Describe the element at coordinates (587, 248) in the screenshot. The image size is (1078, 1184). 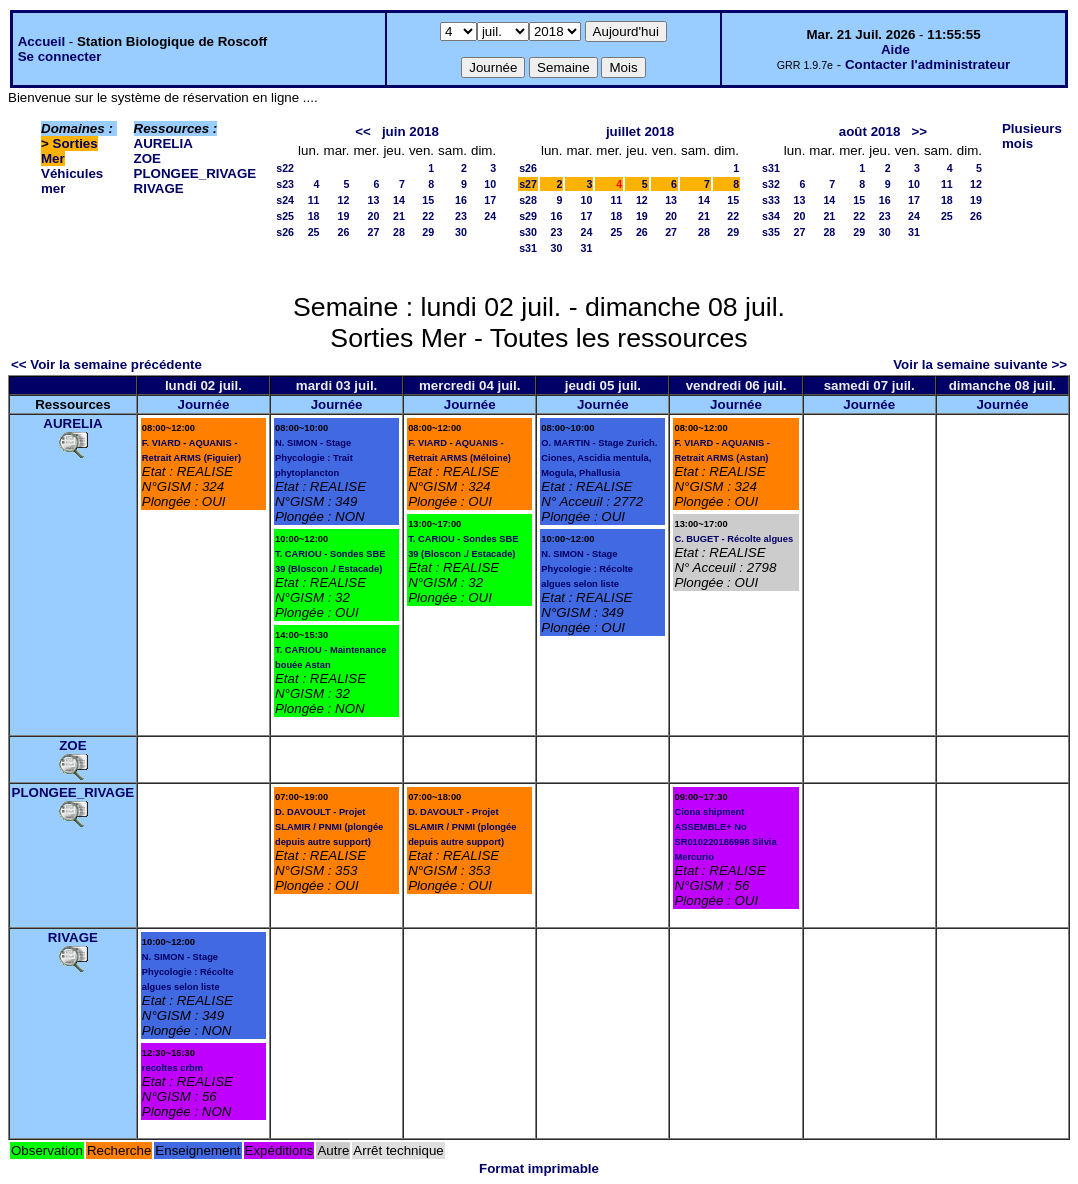
I see `31` at that location.